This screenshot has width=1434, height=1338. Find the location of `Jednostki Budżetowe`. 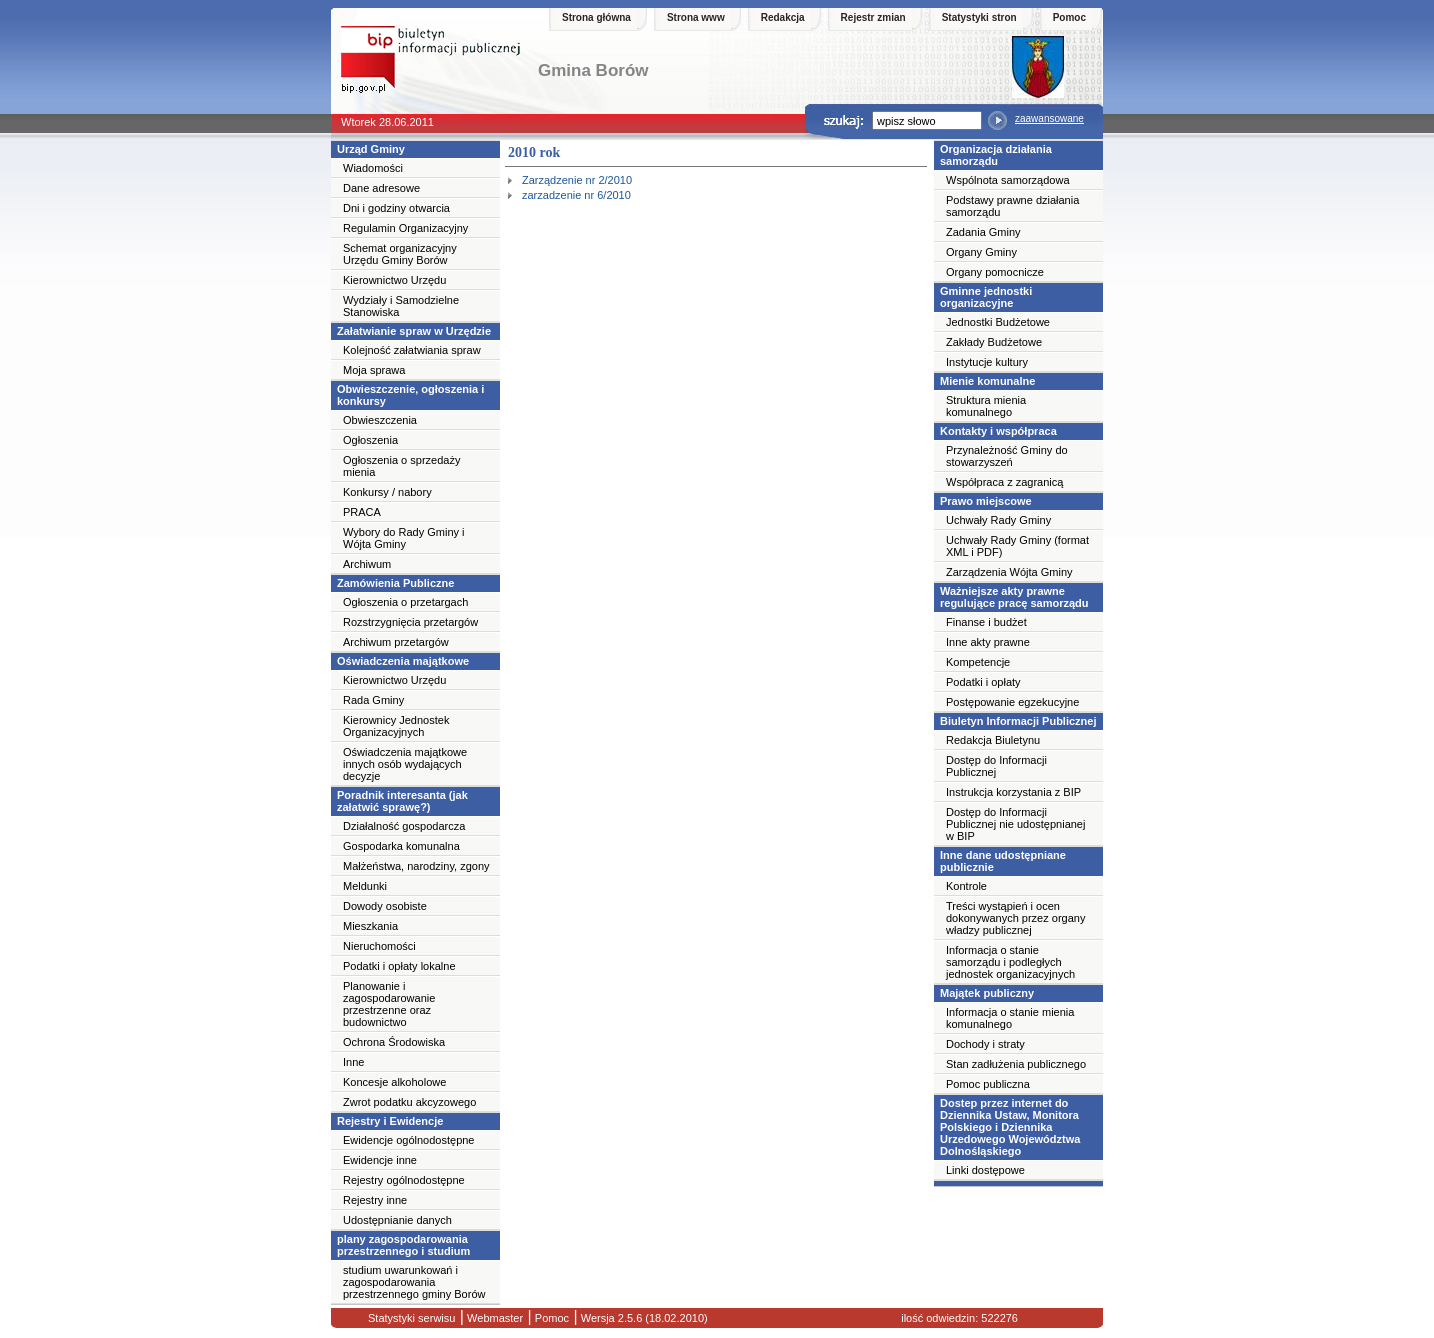

Jednostki Budżetowe is located at coordinates (998, 322).